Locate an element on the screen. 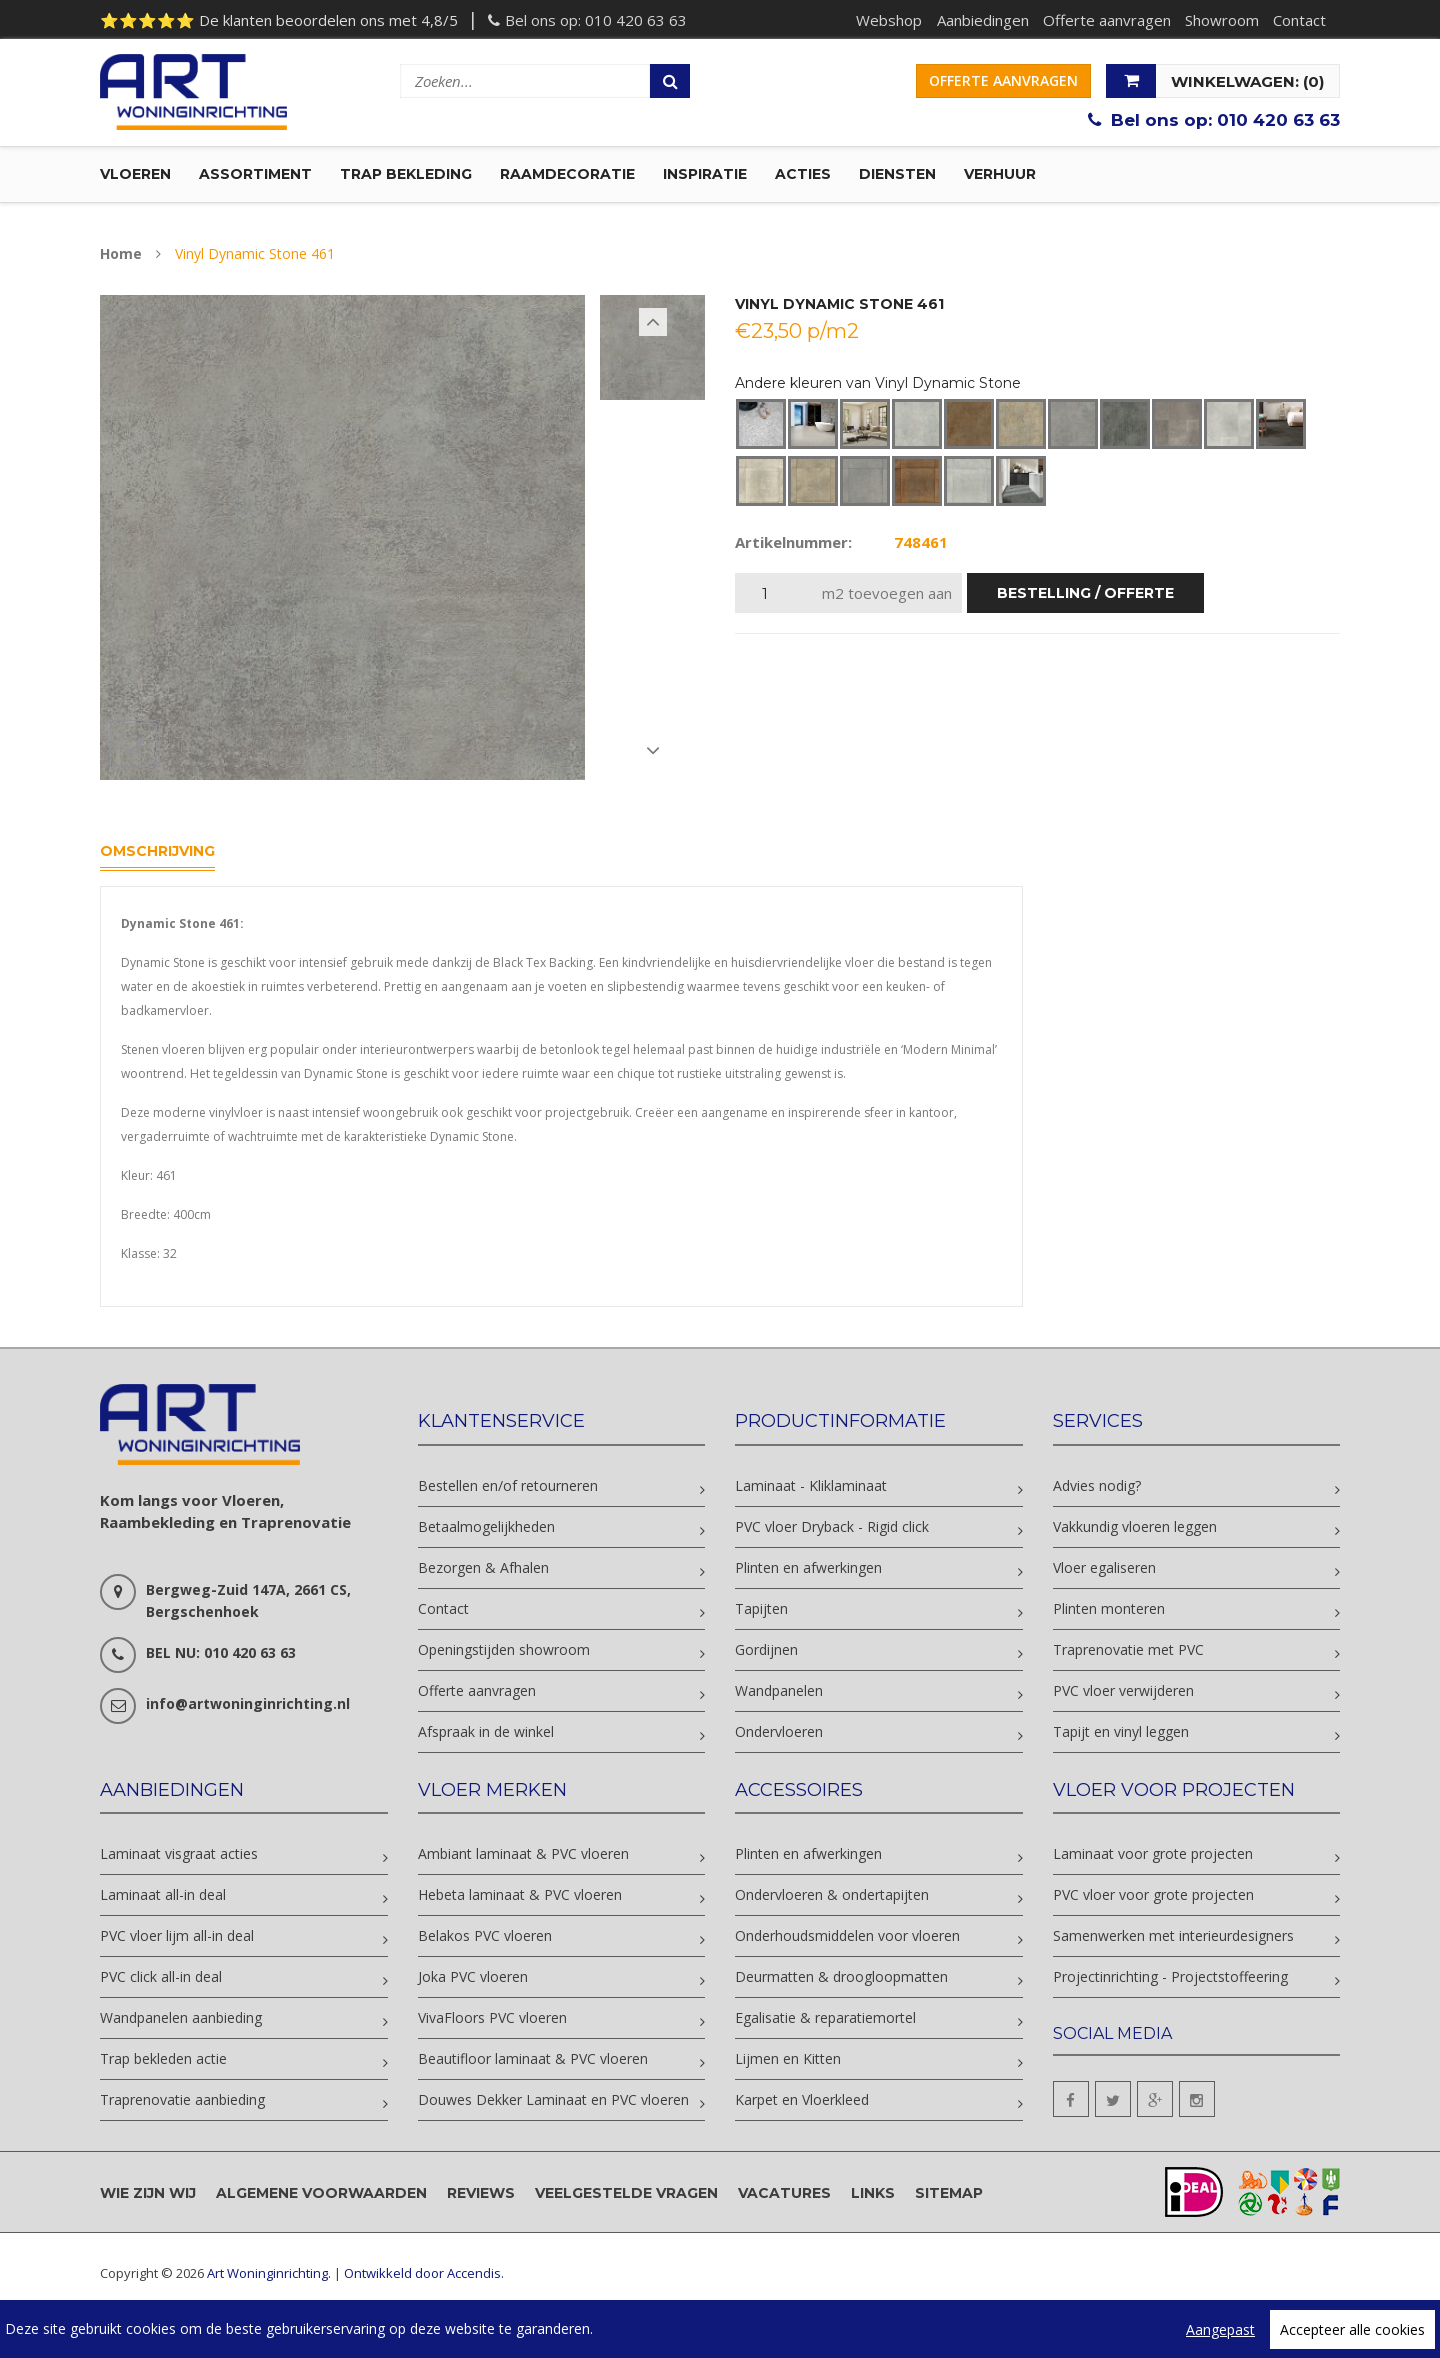 This screenshot has height=2358, width=1440. Lijmen en Kitten is located at coordinates (788, 2061).